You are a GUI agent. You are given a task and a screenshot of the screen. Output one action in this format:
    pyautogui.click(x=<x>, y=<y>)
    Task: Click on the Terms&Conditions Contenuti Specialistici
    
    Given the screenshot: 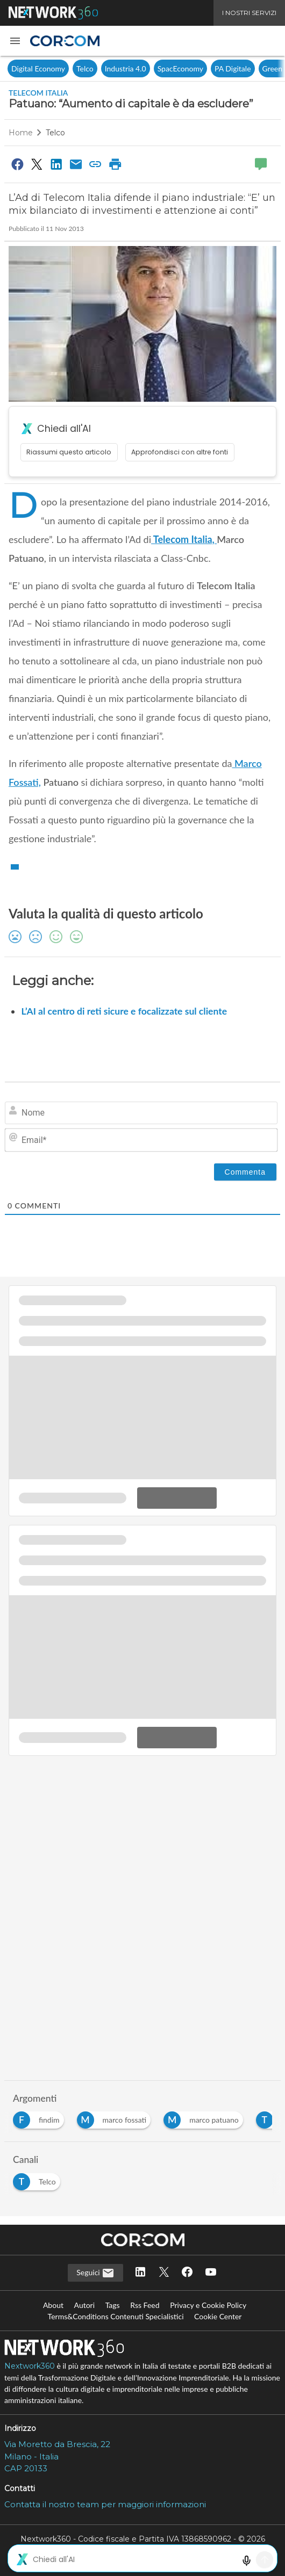 What is the action you would take?
    pyautogui.click(x=116, y=2316)
    